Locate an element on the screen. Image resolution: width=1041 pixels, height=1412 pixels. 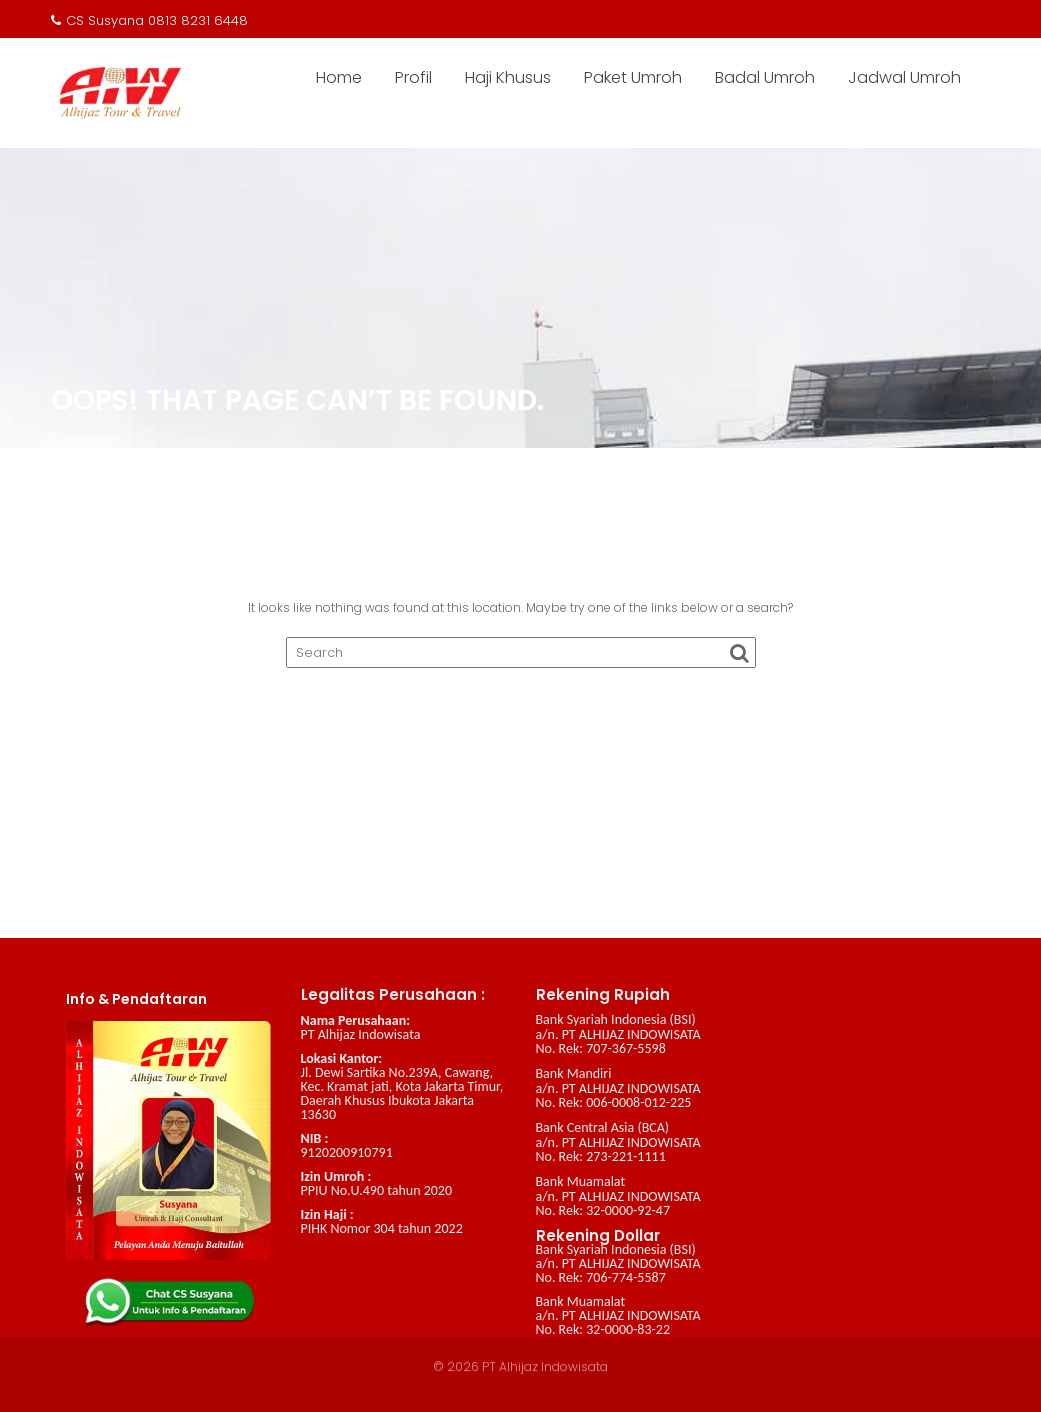
Haji Khusus is located at coordinates (508, 77).